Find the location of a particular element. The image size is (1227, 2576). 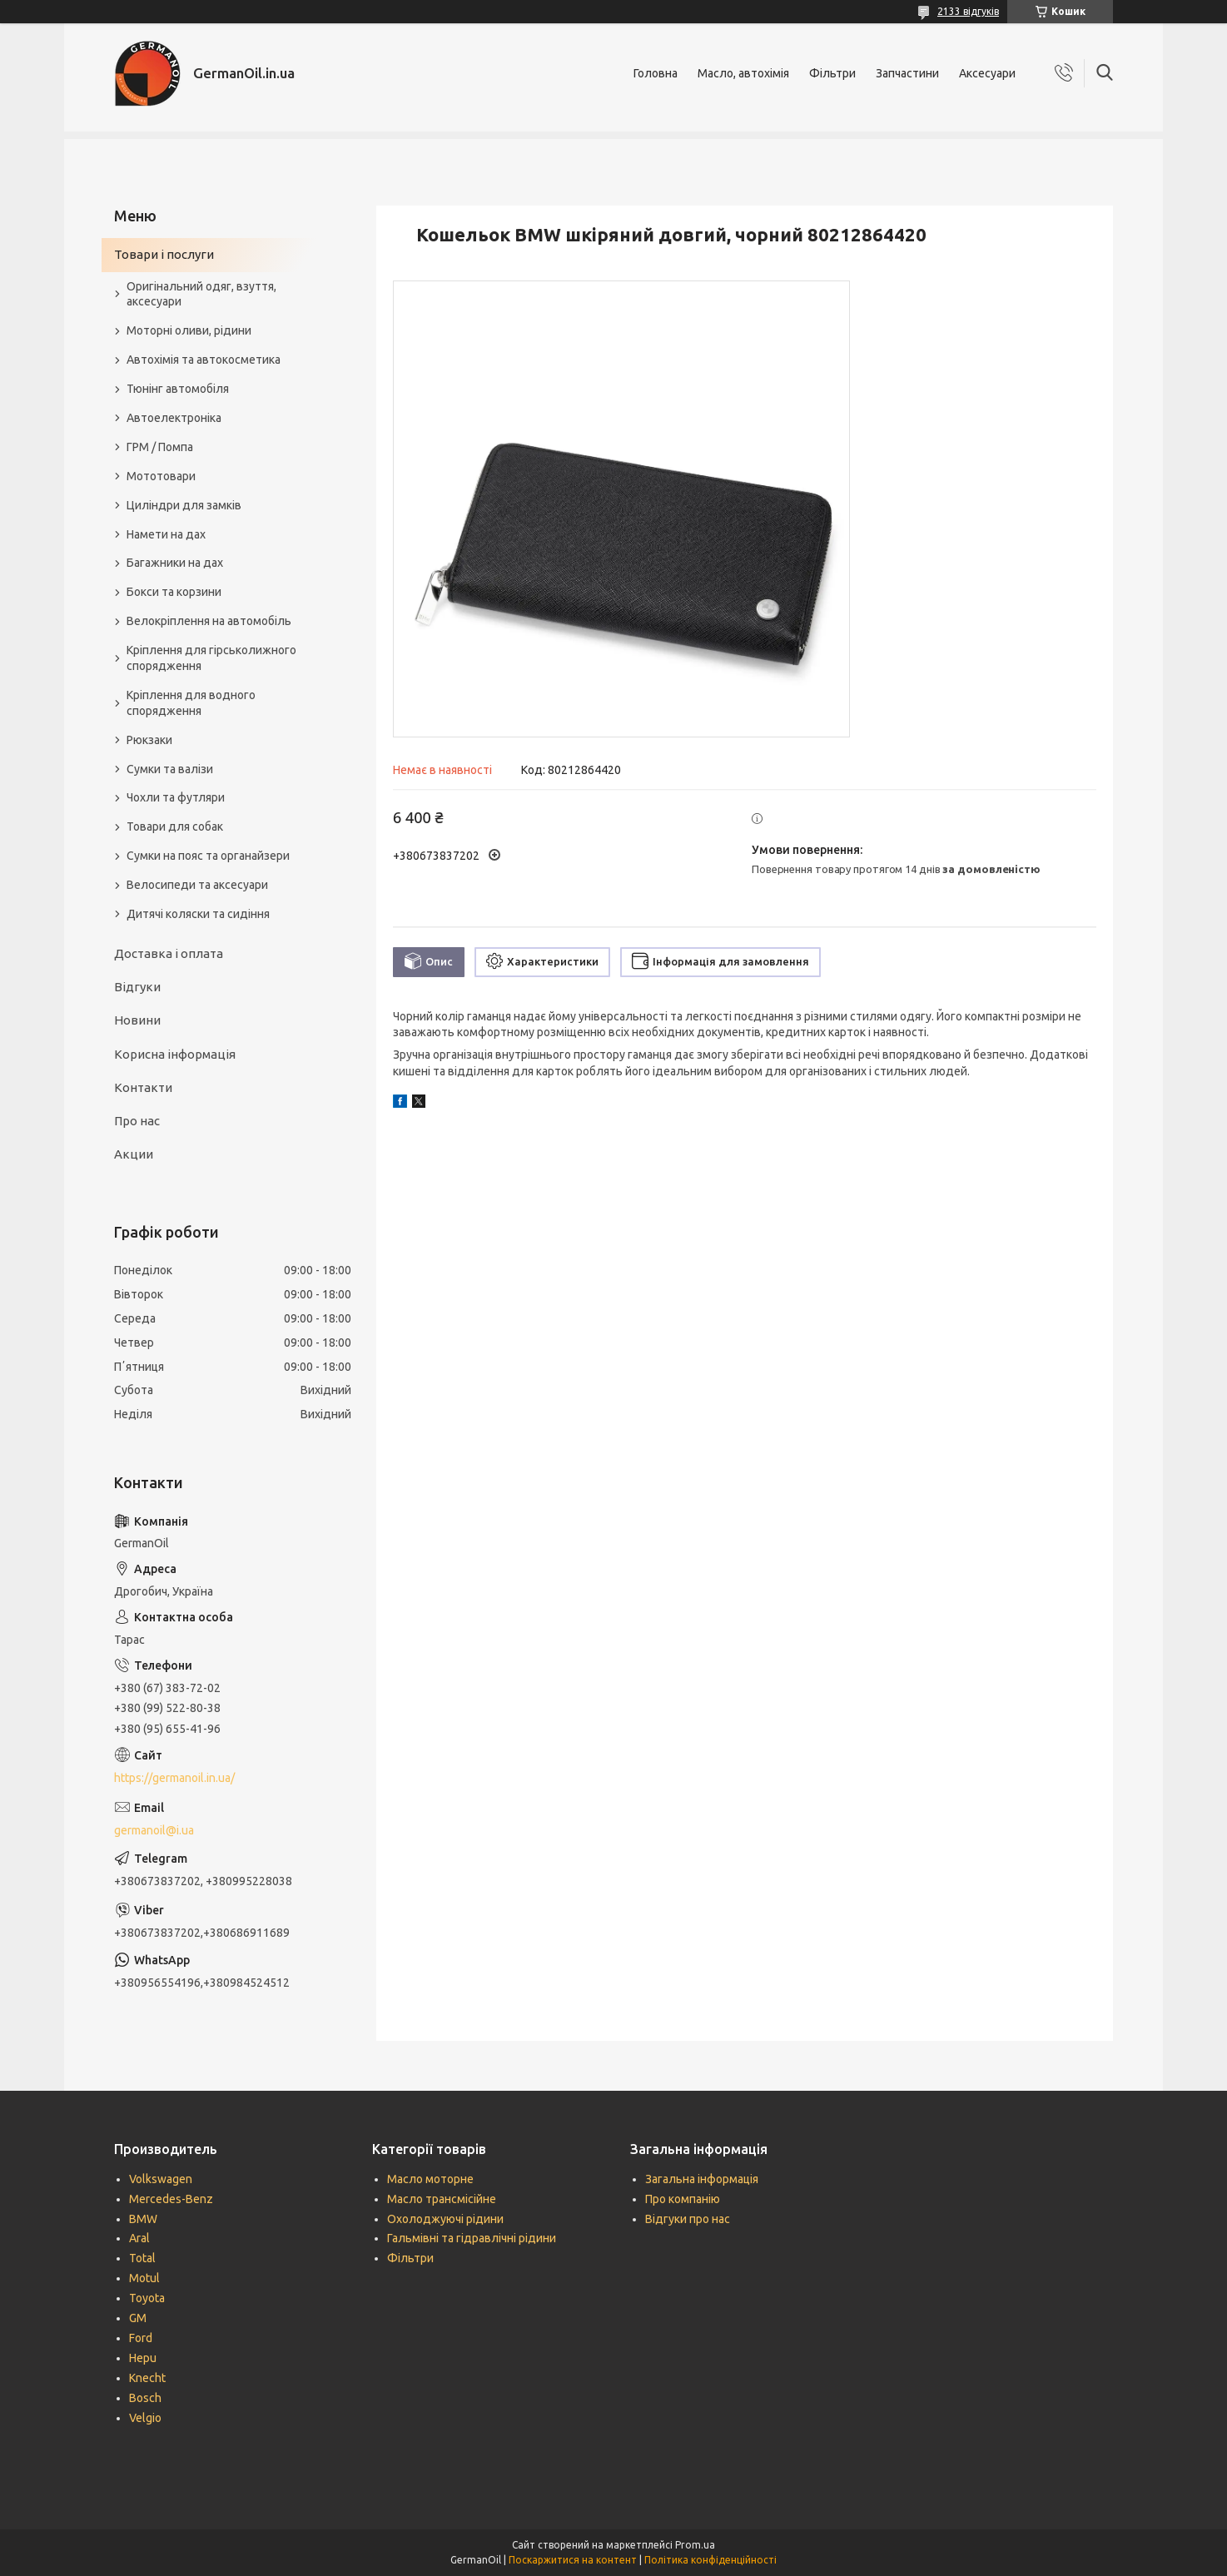

Mercedes-Benz is located at coordinates (171, 2199).